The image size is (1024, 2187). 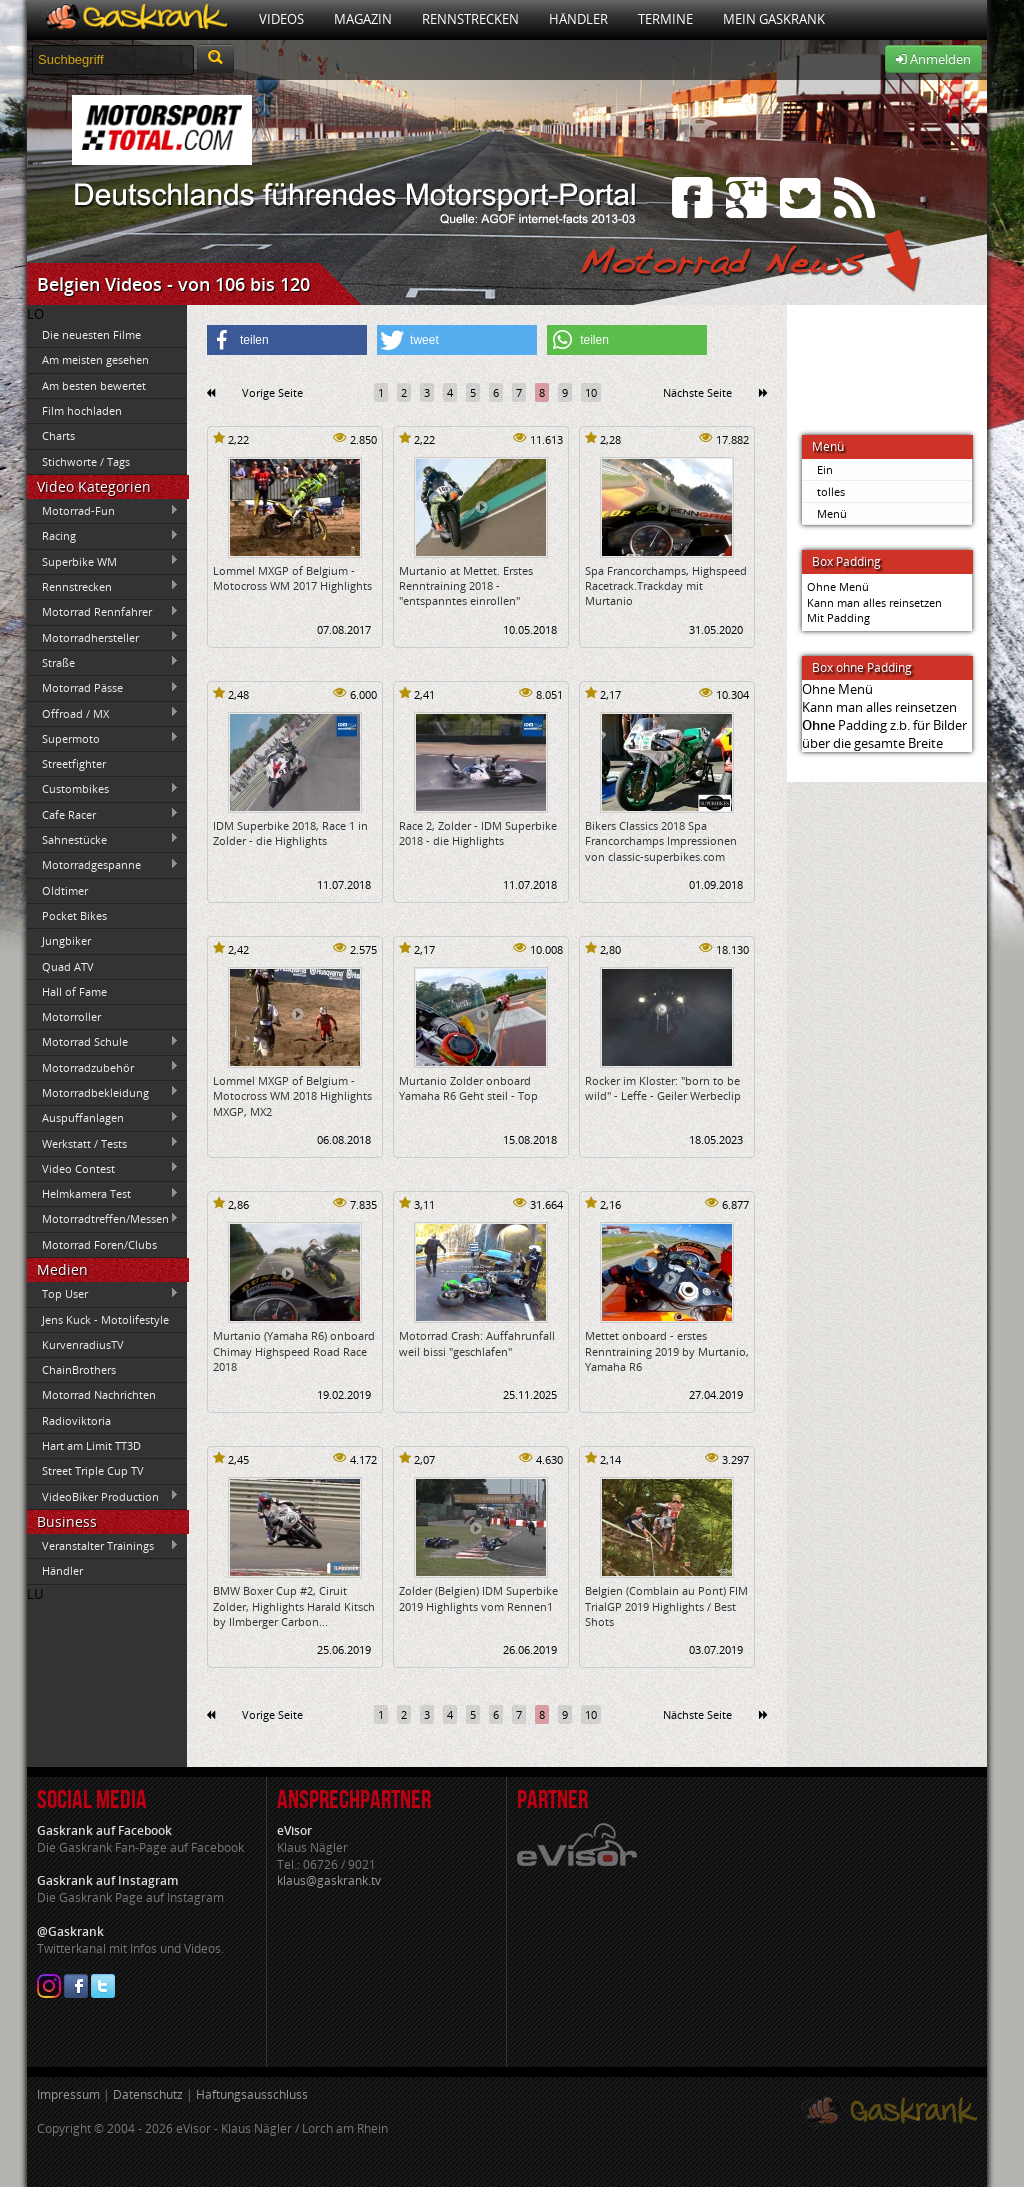 What do you see at coordinates (74, 991) in the screenshot?
I see `Hall of Fame` at bounding box center [74, 991].